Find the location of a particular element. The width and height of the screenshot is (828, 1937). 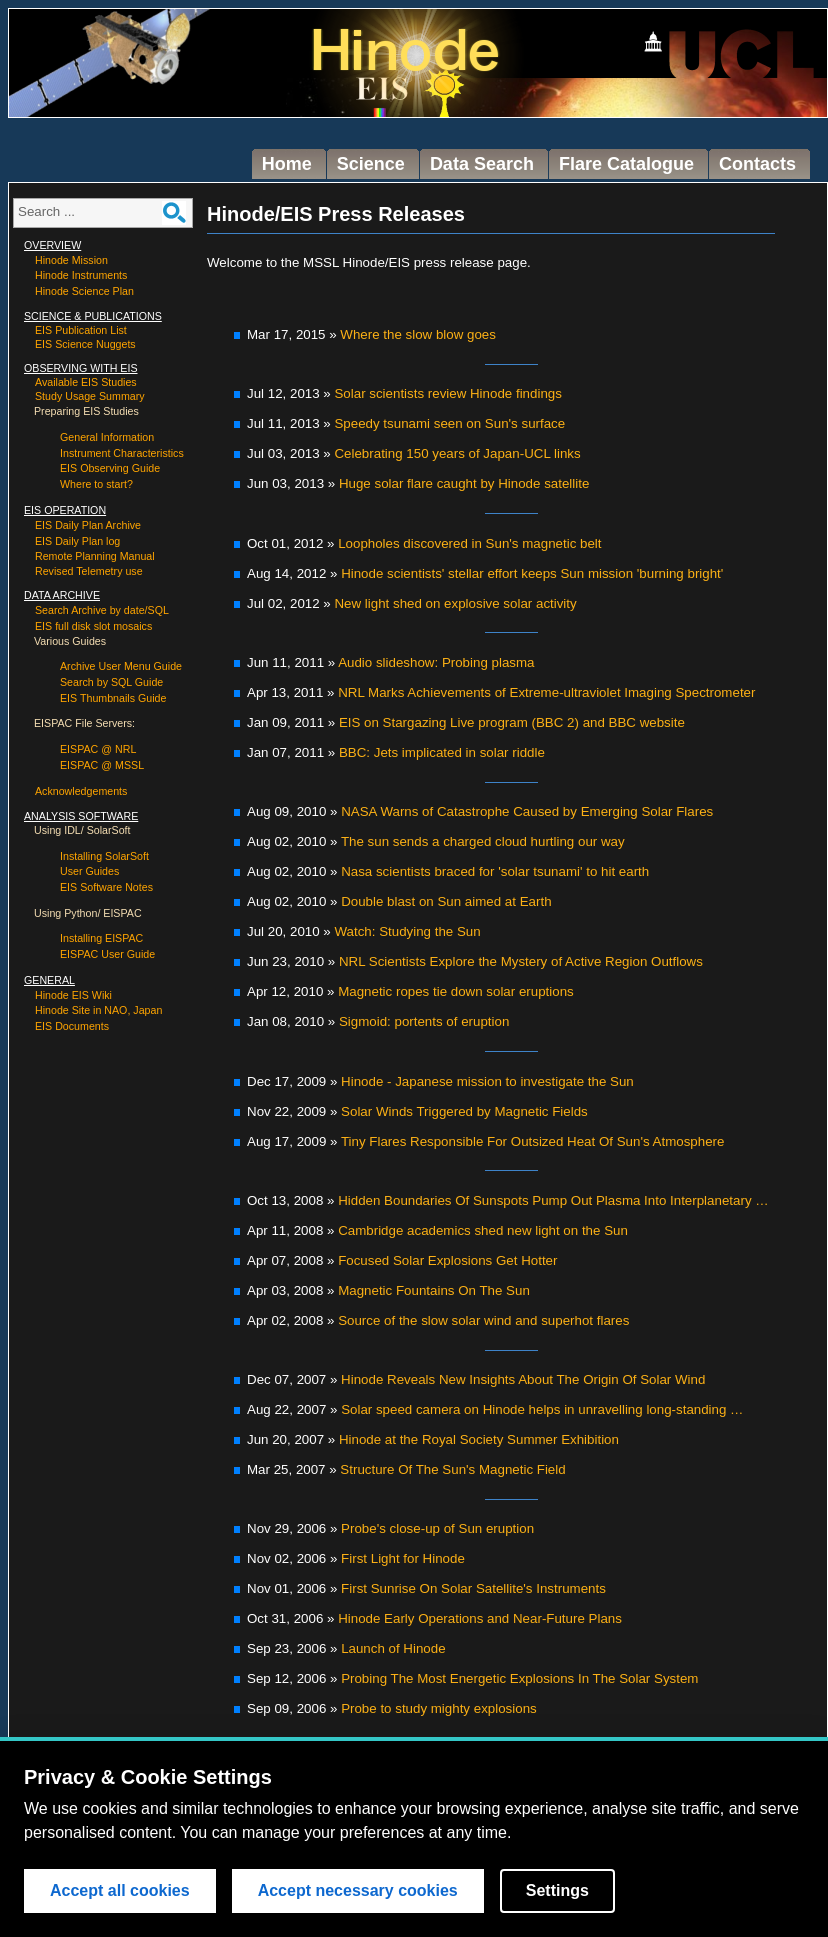

Hinode EIS Wiki is located at coordinates (73, 995).